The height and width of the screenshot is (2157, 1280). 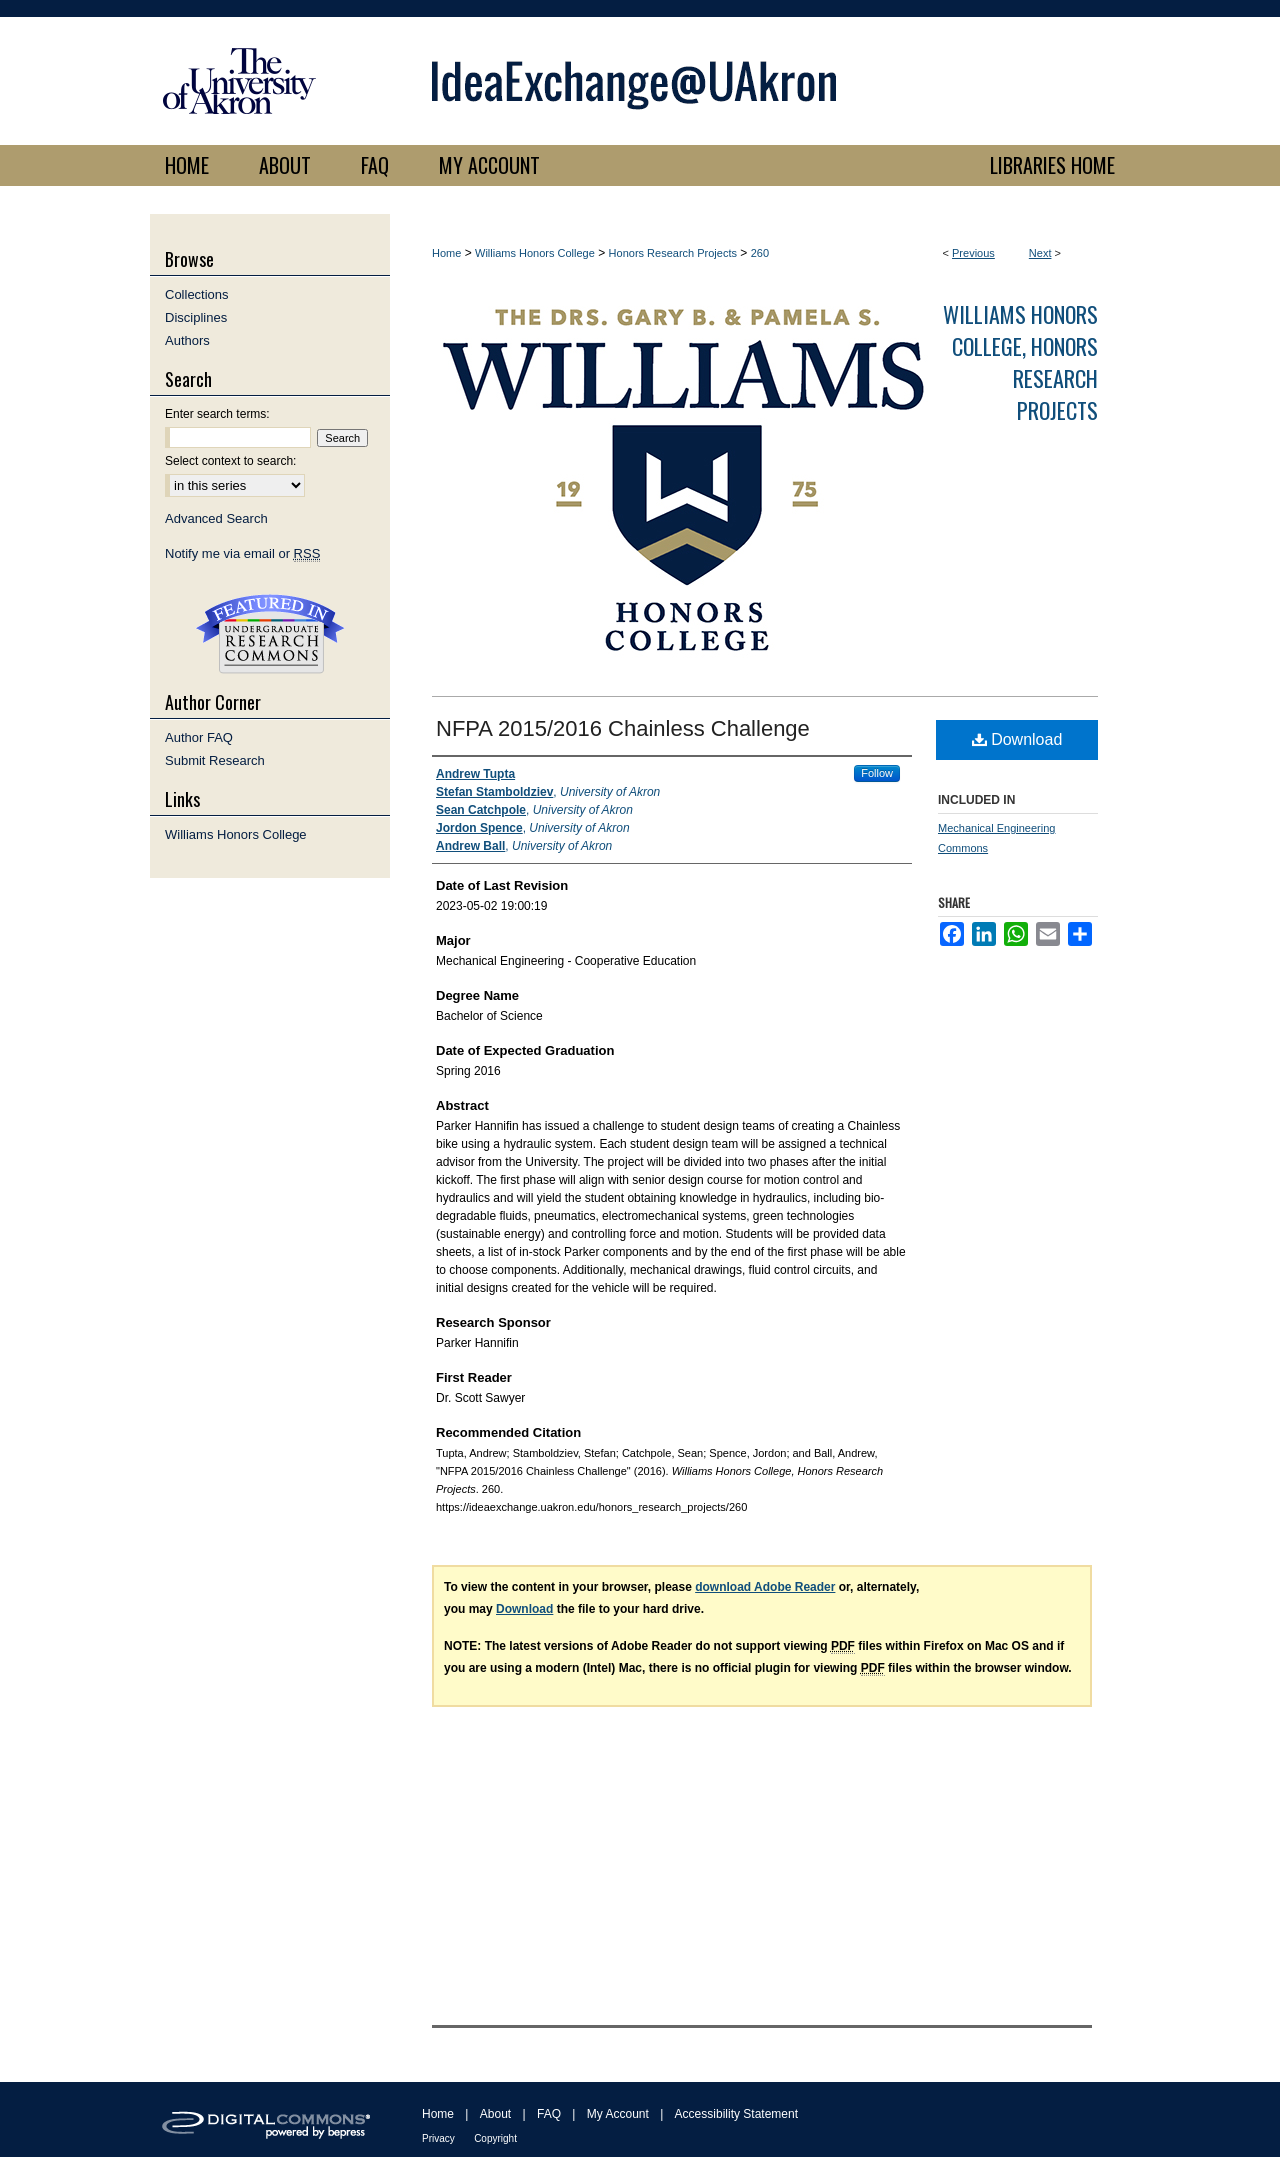 What do you see at coordinates (199, 737) in the screenshot?
I see `Author FAQ` at bounding box center [199, 737].